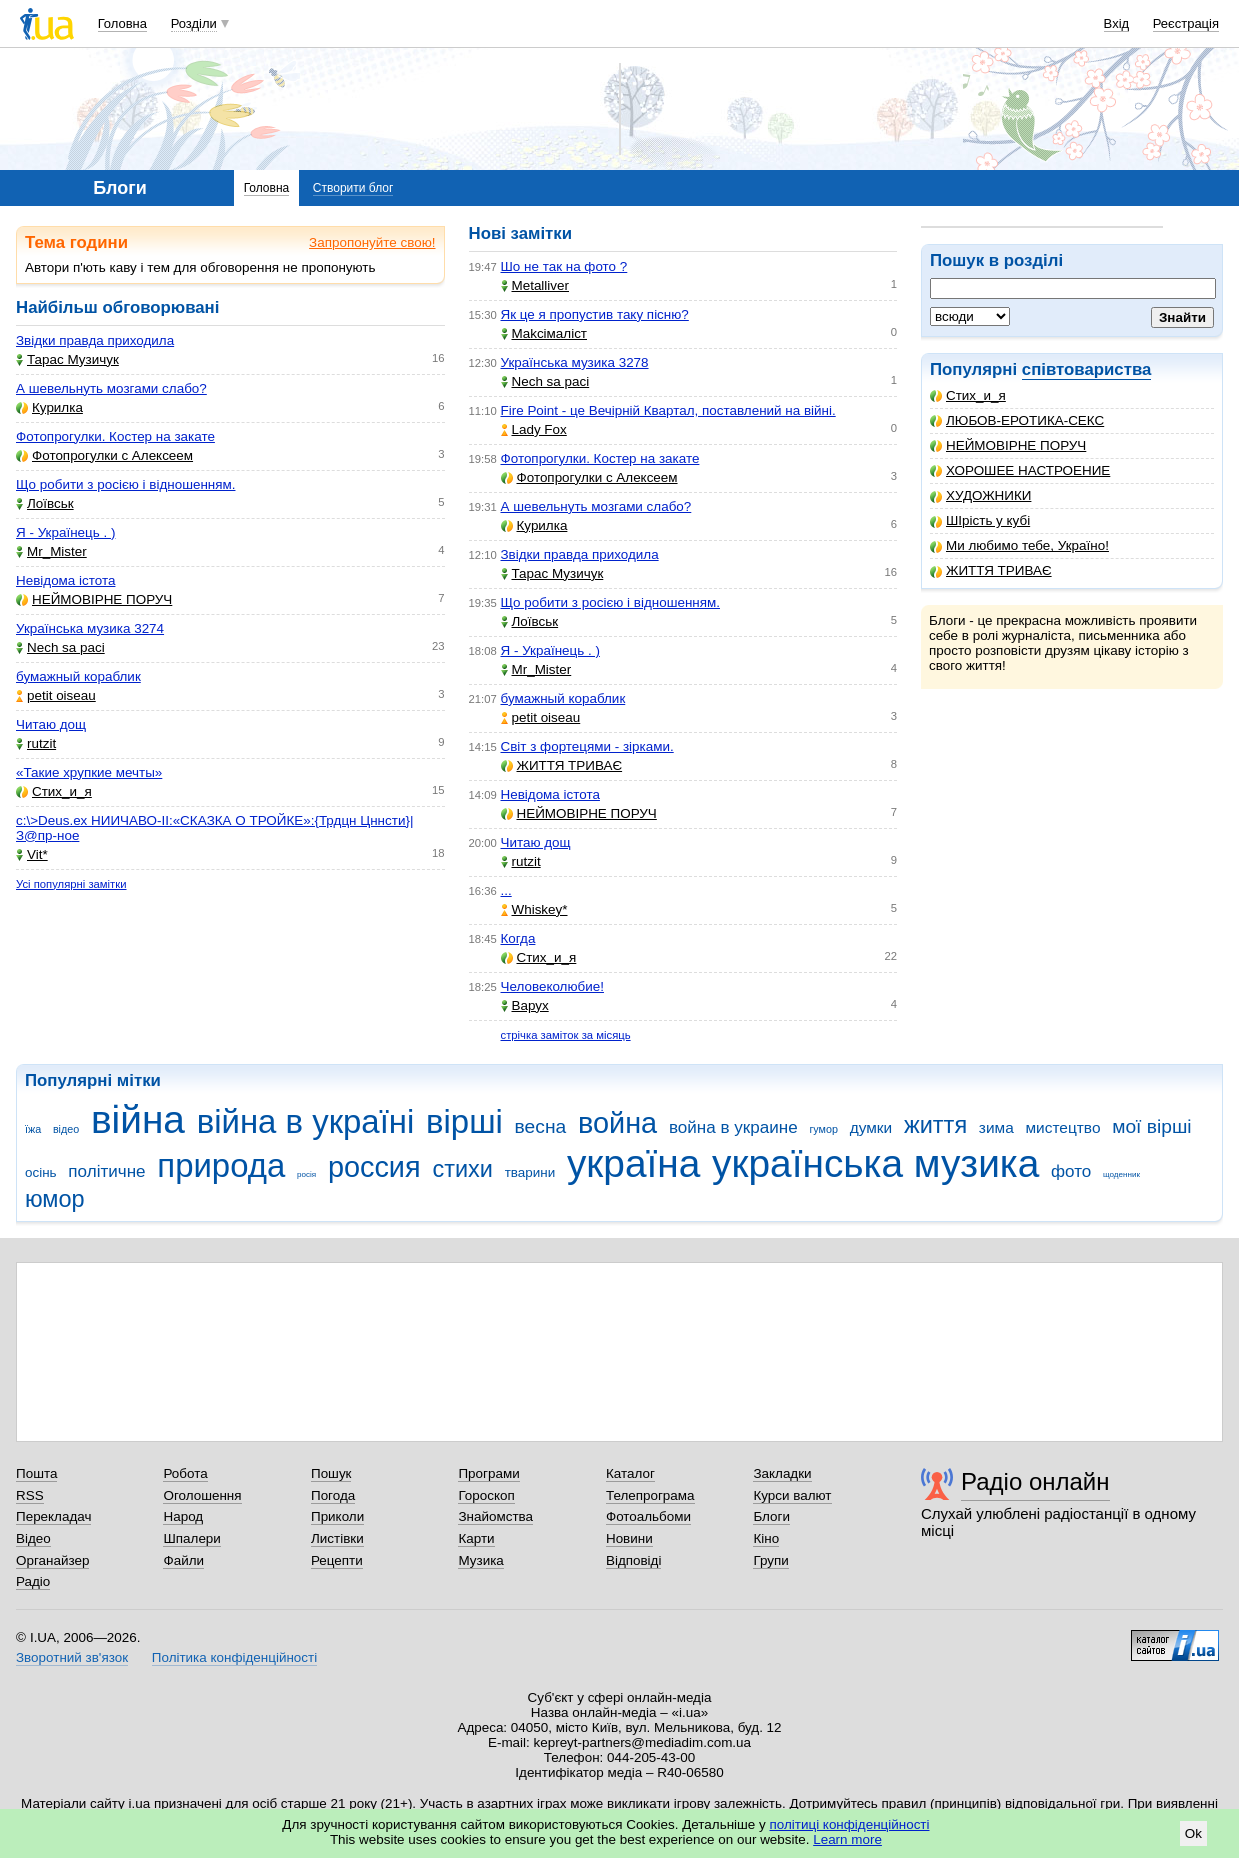  I want to click on стихи, so click(462, 1169).